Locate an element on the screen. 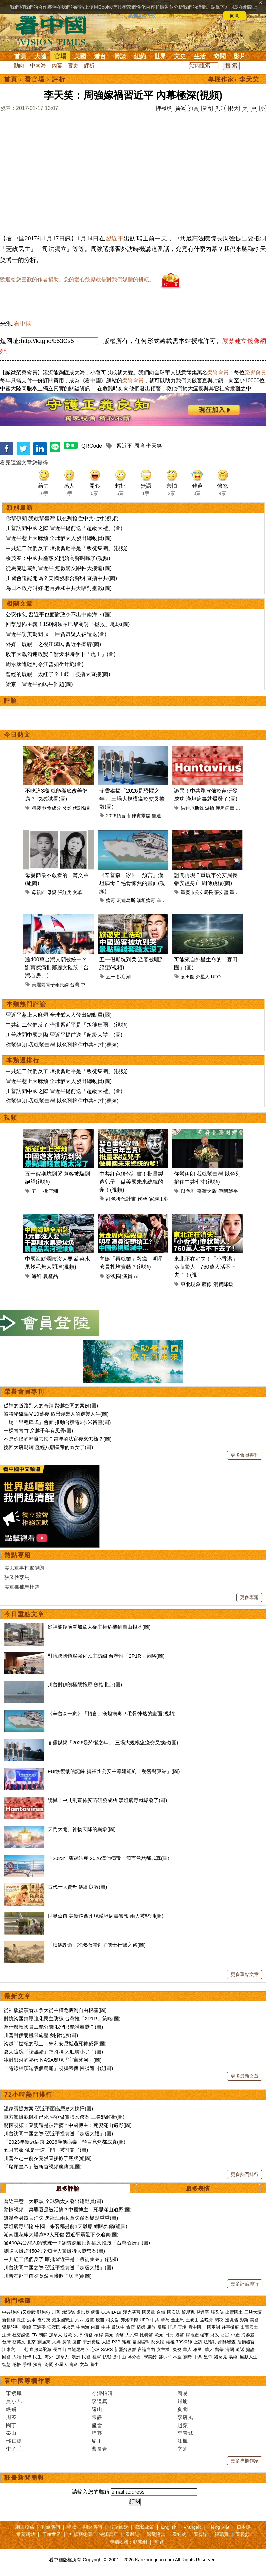 Image resolution: width=266 pixels, height=2576 pixels. 紐約 is located at coordinates (140, 56).